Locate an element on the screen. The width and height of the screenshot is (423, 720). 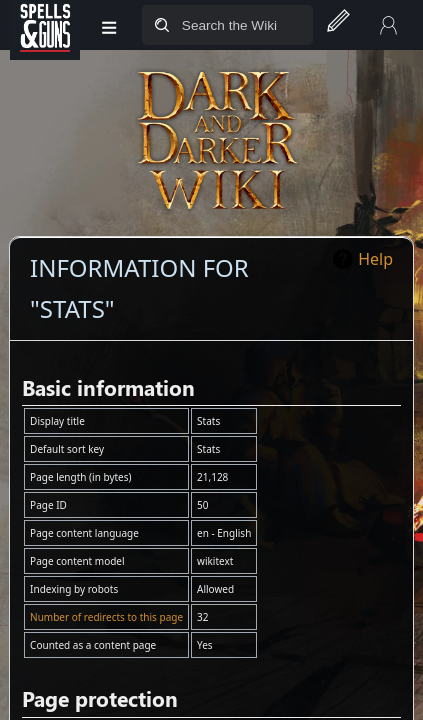
Number of redirects to this page is located at coordinates (106, 617).